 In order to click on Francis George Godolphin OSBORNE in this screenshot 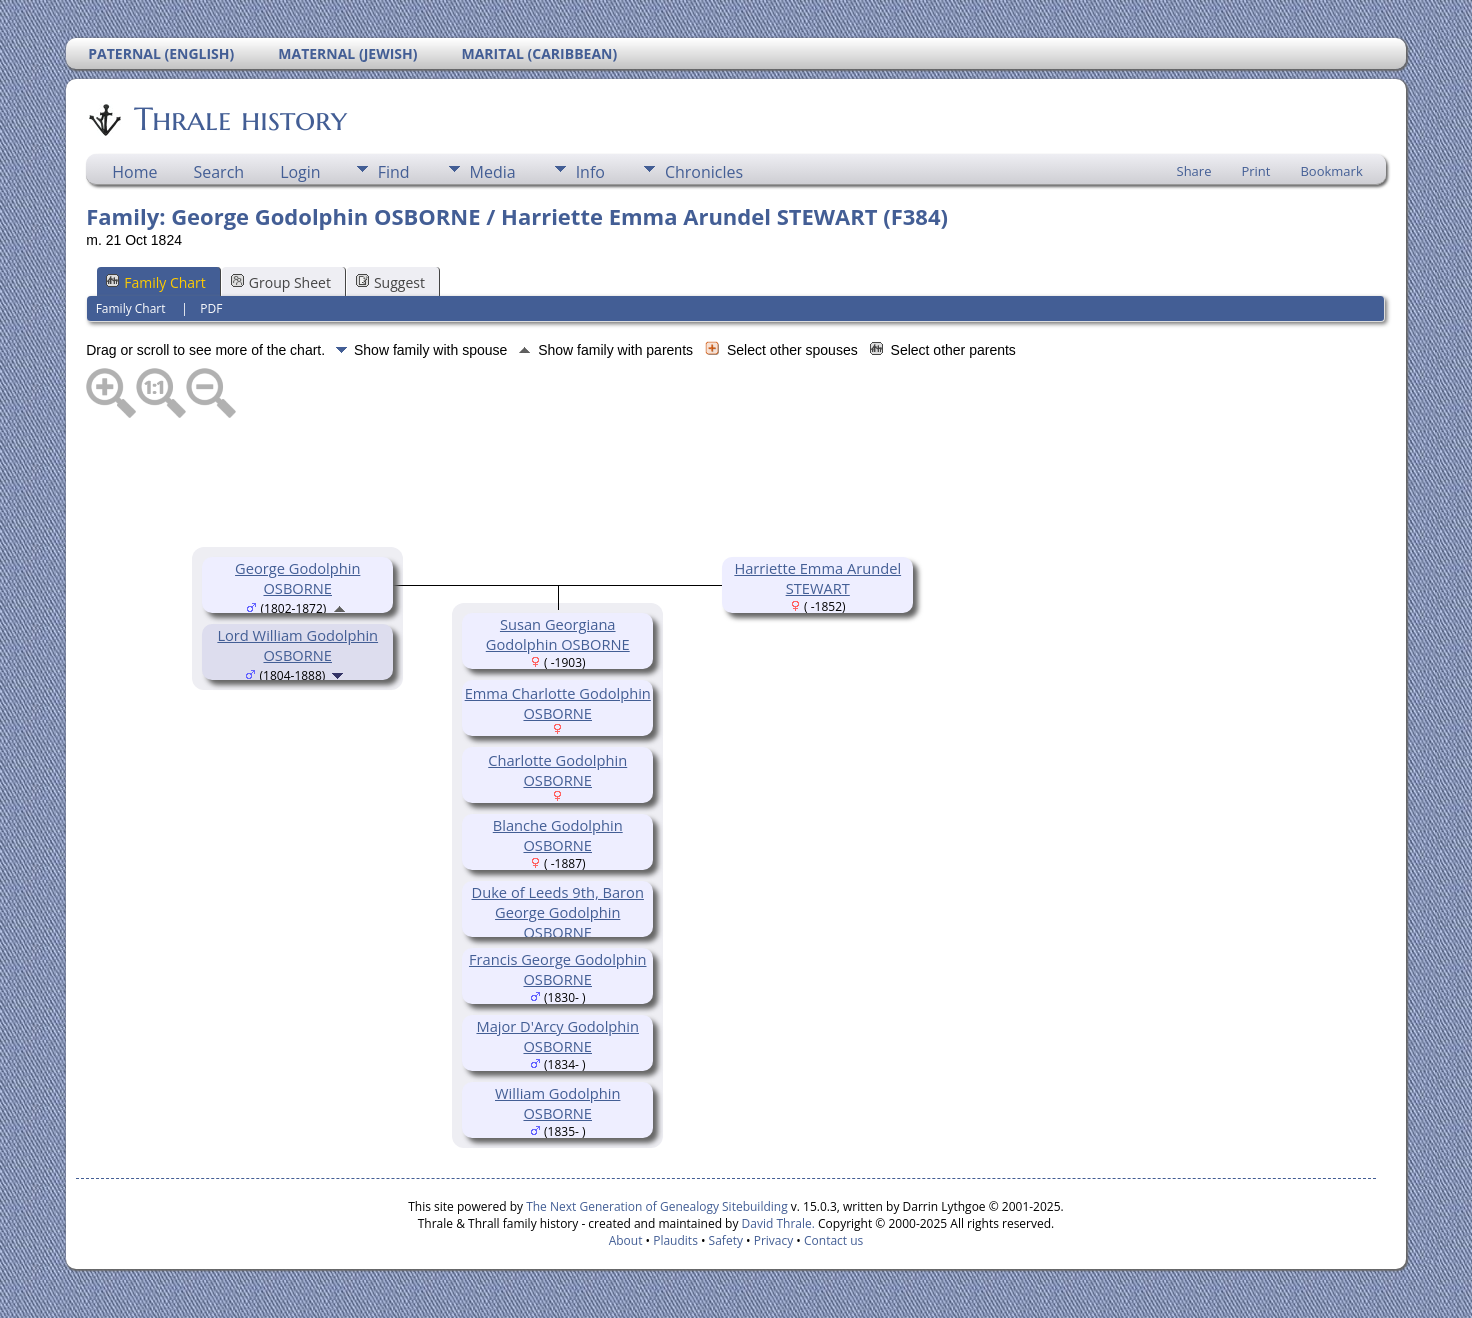, I will do `click(558, 969)`.